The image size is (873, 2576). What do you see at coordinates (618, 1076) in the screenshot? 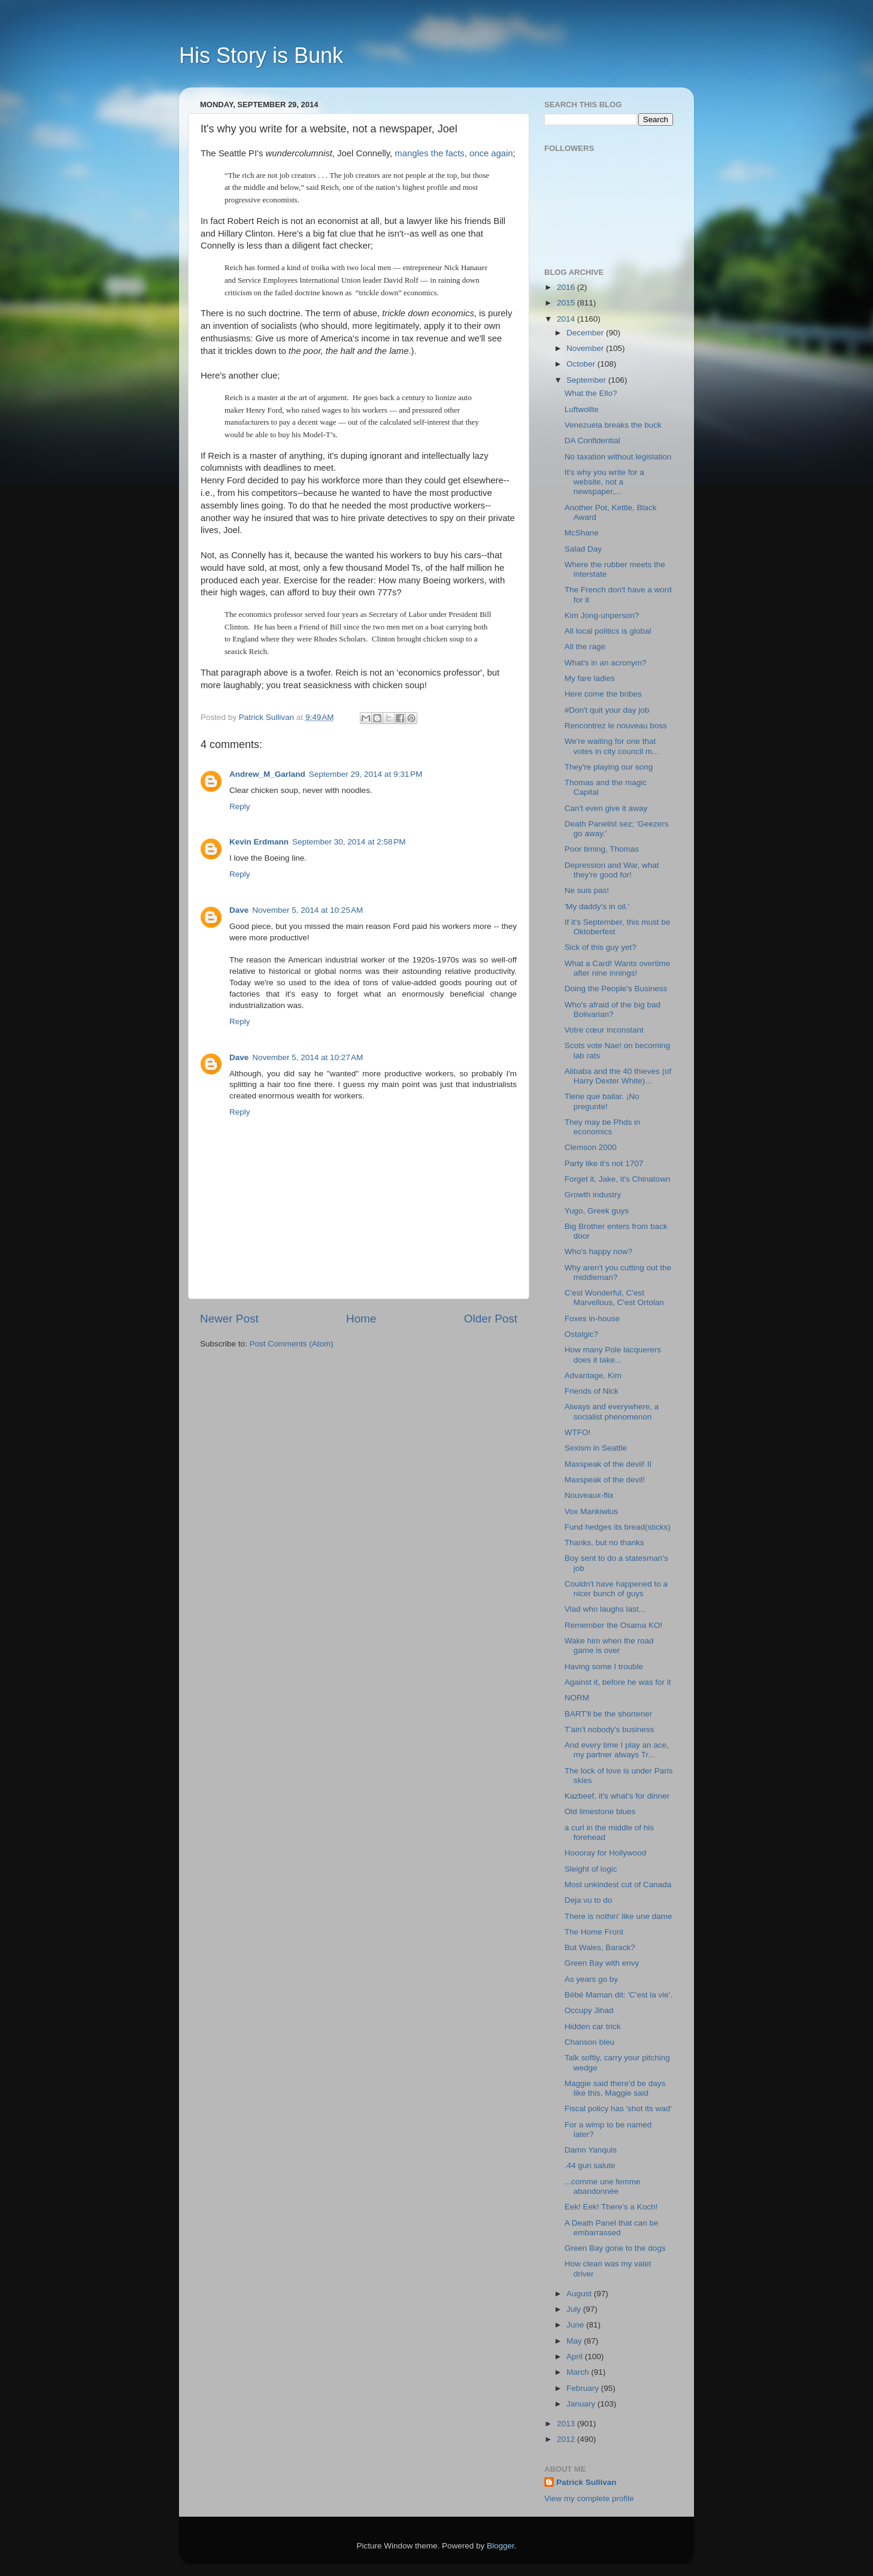
I see `Alibaba and the 40 thieves (of Harry Dexter White)...` at bounding box center [618, 1076].